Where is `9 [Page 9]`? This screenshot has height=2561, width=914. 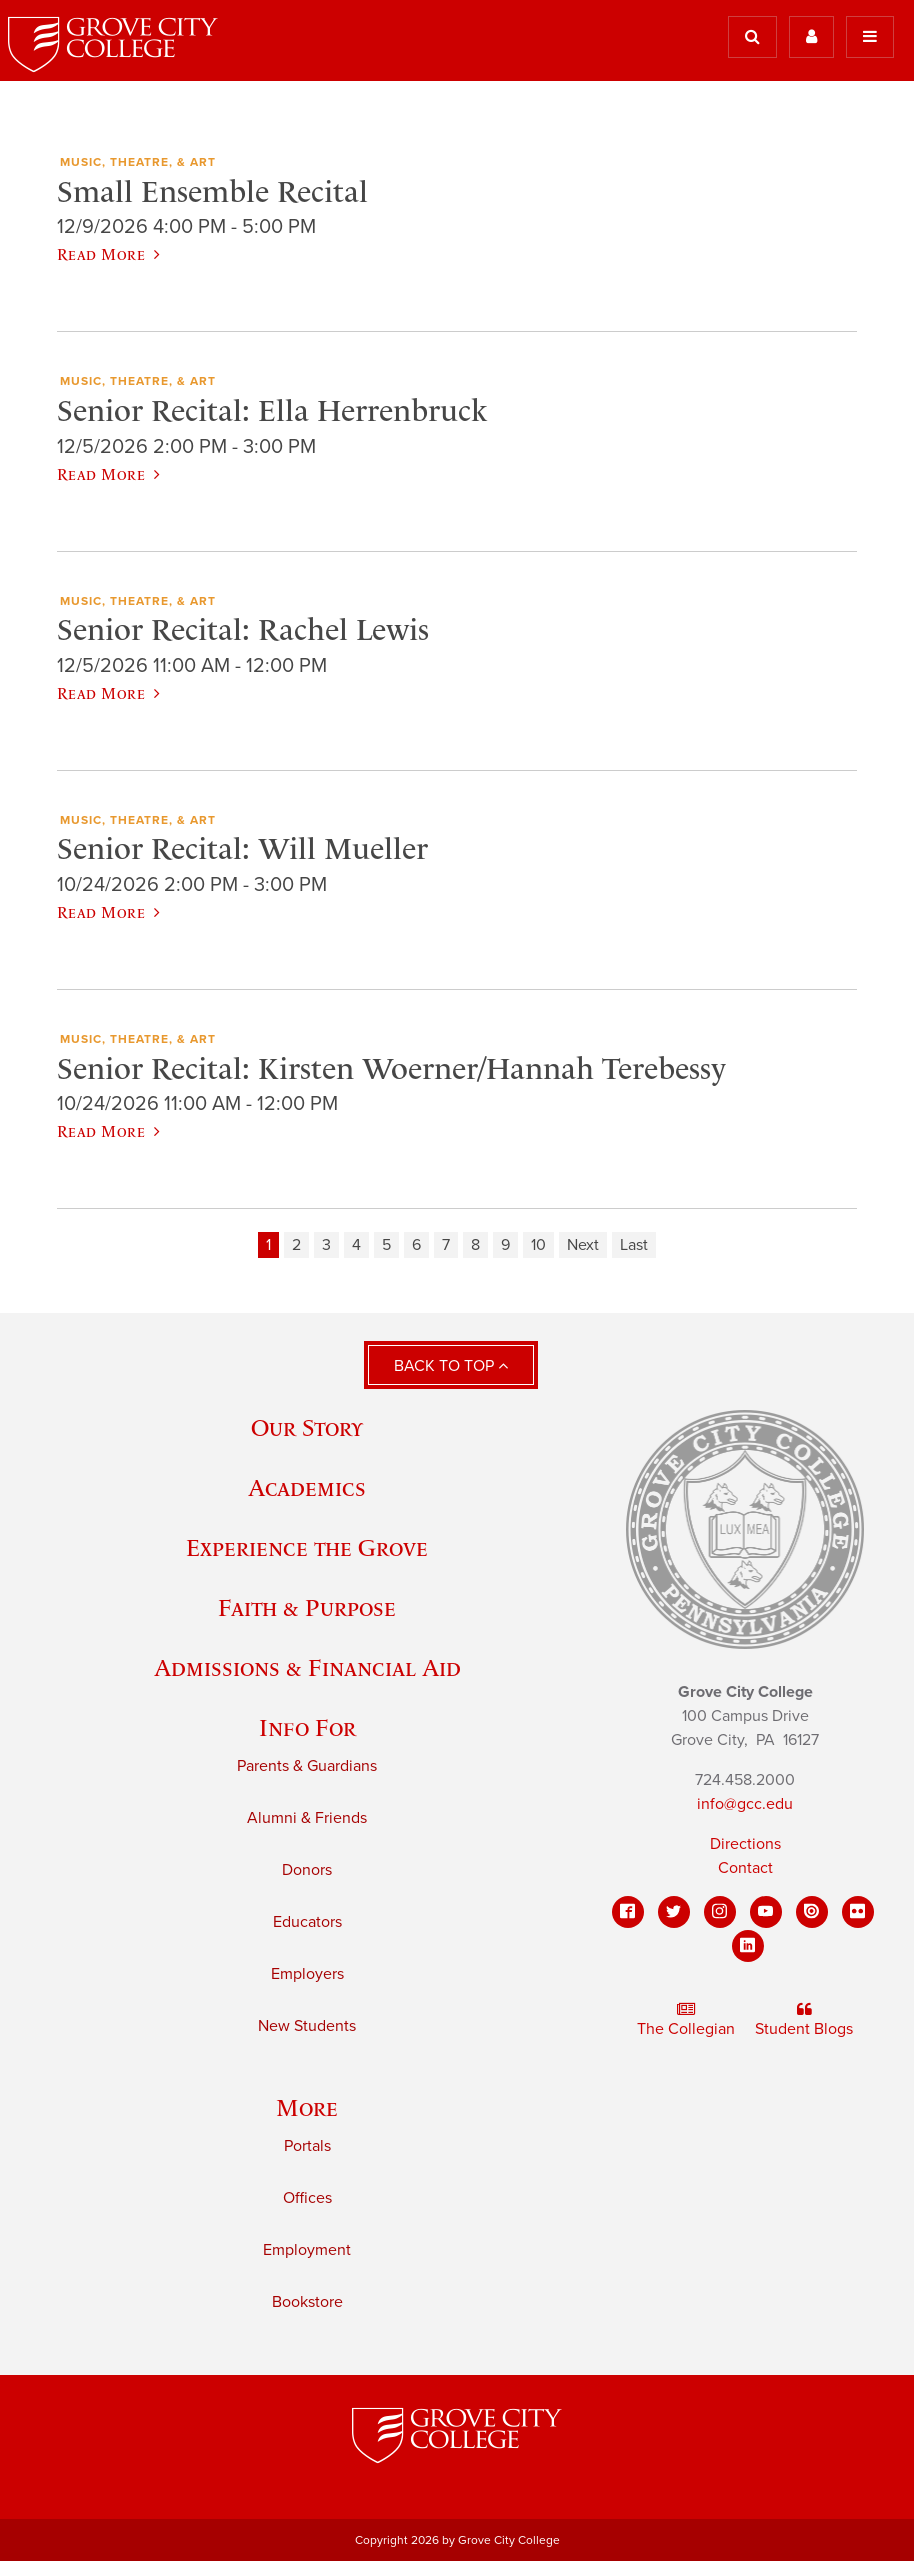 9 [Page 9] is located at coordinates (505, 1245).